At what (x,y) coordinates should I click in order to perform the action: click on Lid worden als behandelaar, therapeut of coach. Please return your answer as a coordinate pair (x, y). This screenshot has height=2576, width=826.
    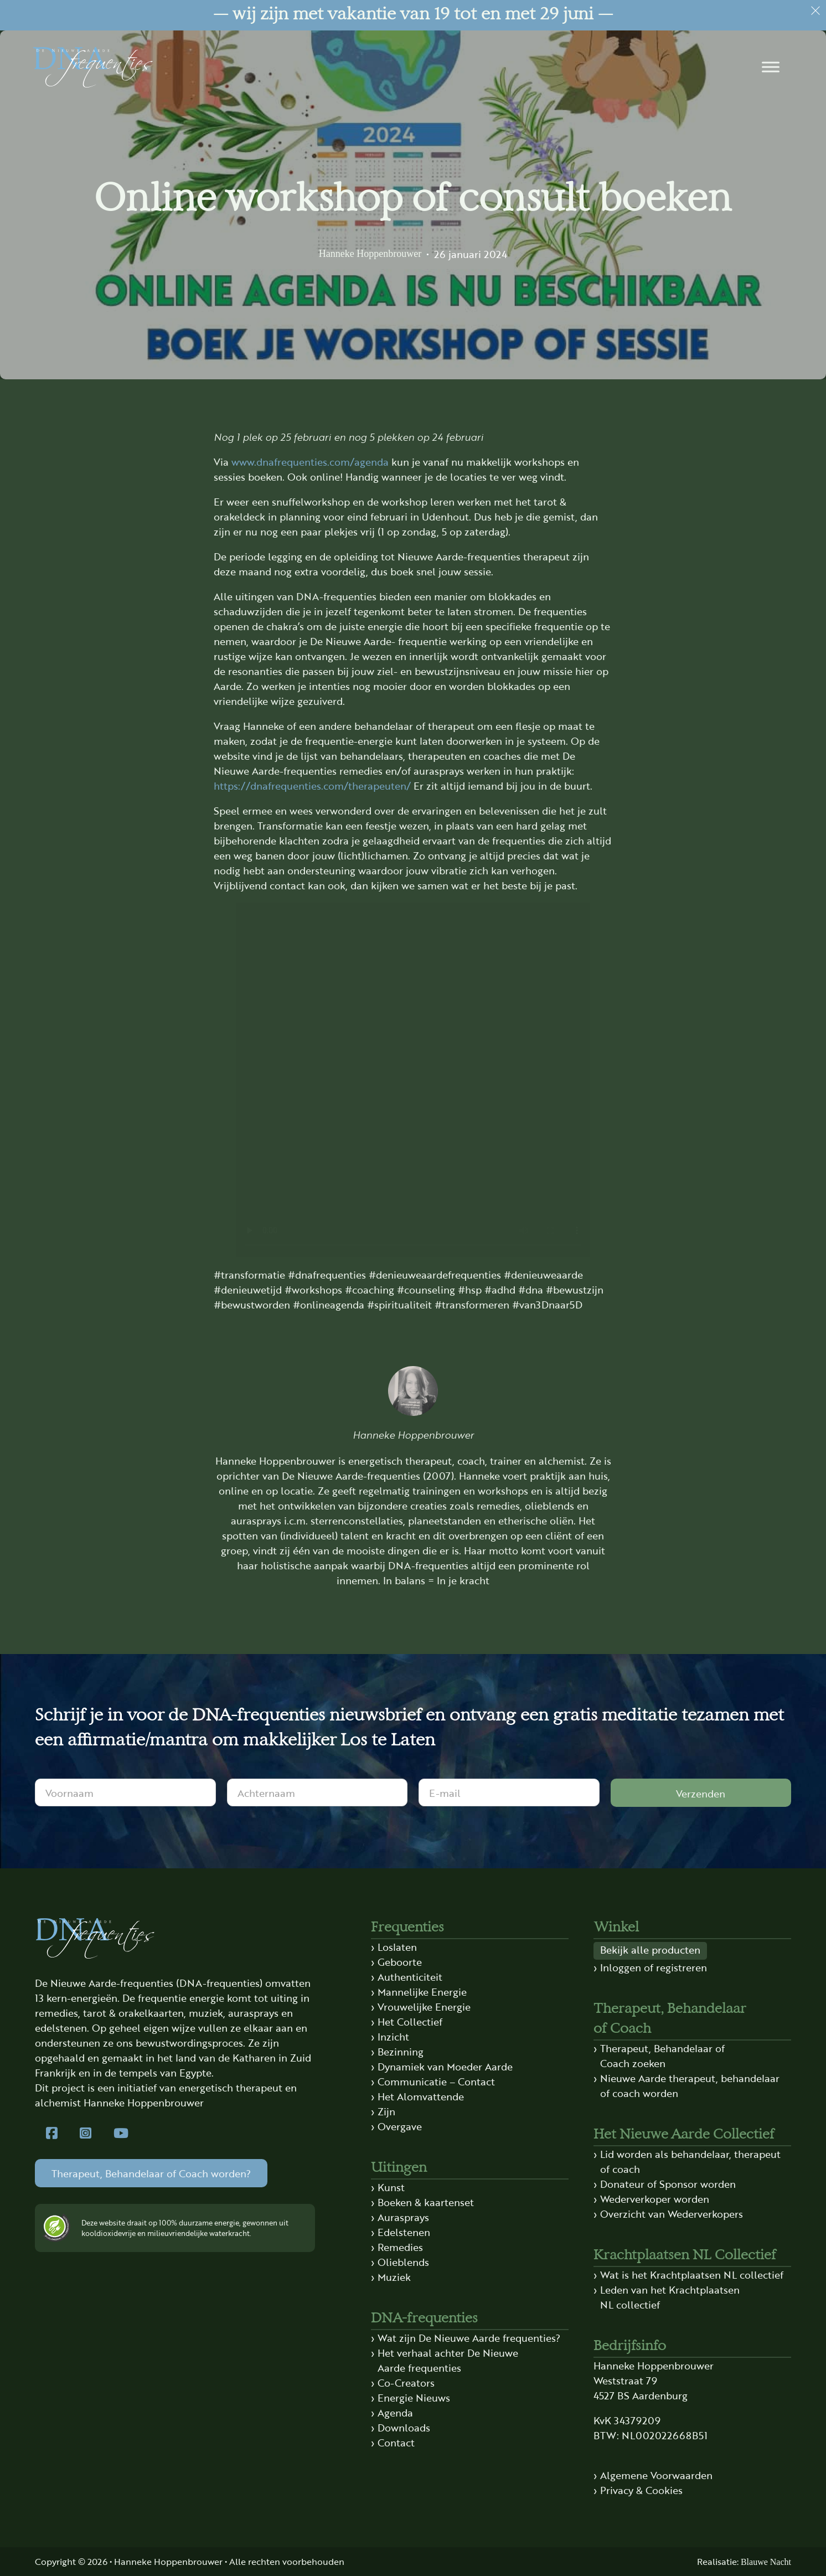
    Looking at the image, I should click on (690, 2161).